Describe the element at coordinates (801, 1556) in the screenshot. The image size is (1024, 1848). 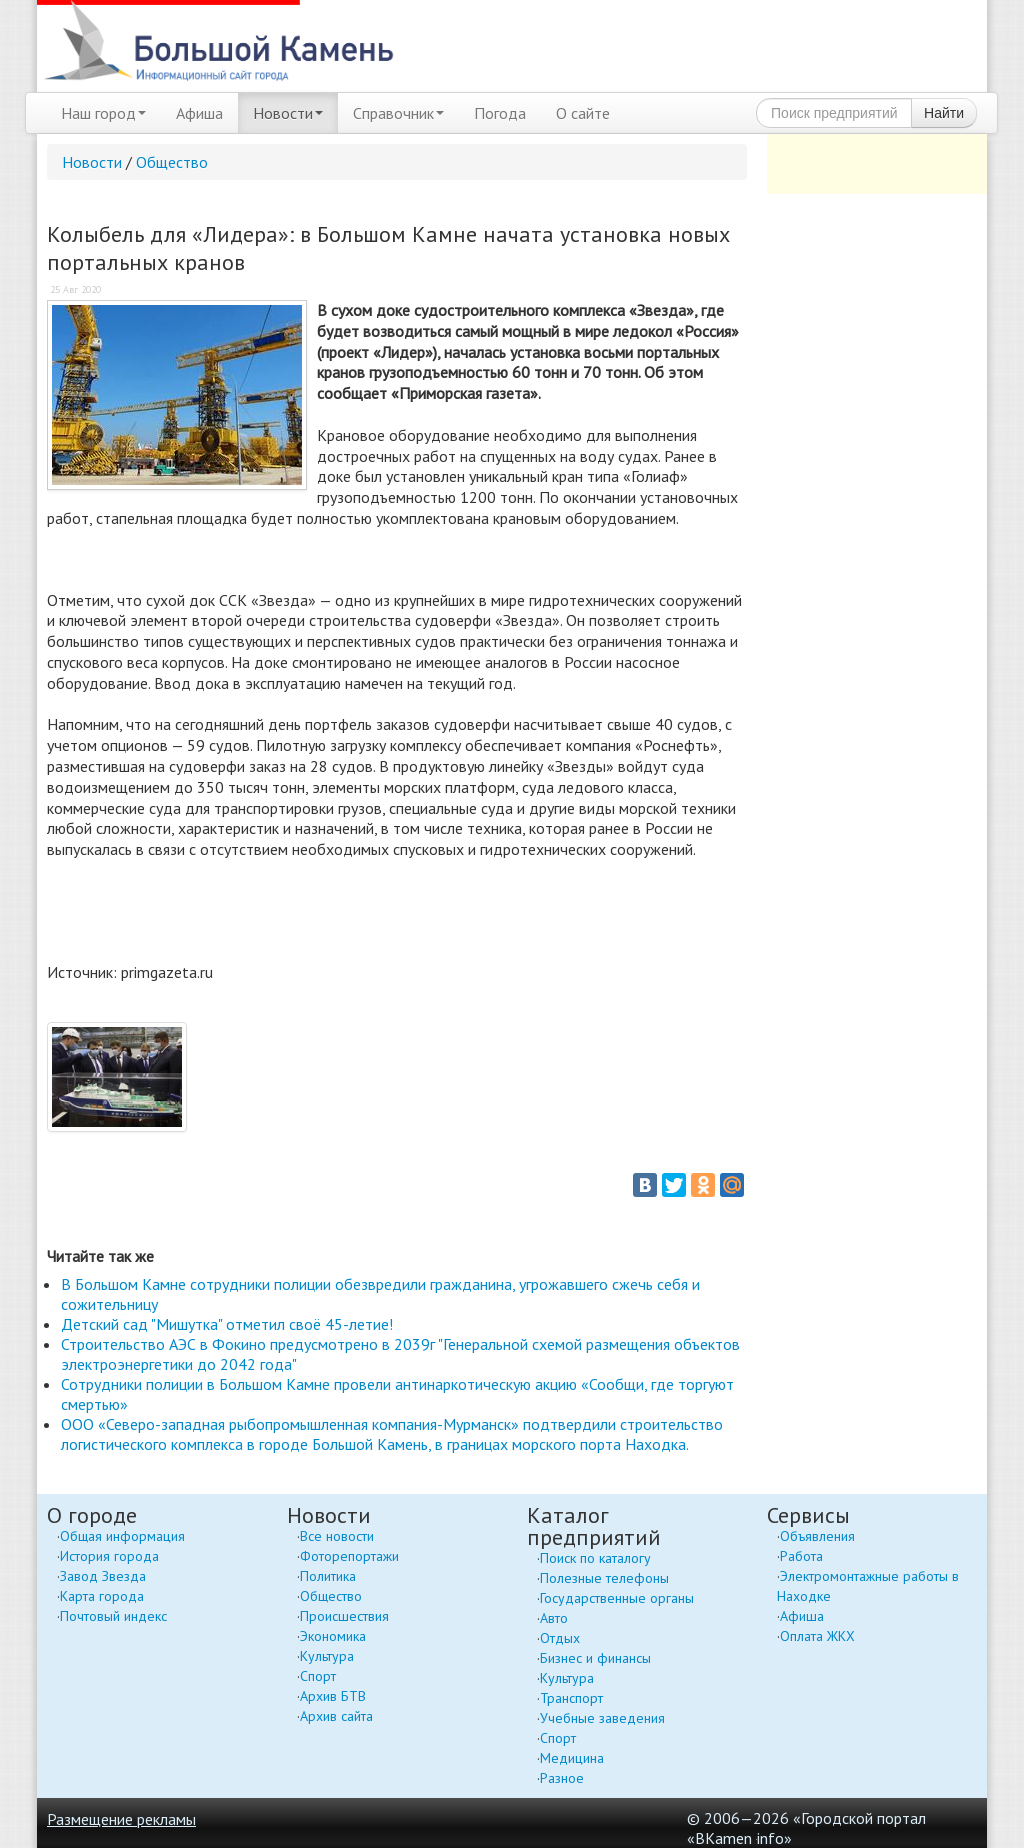
I see `Работа` at that location.